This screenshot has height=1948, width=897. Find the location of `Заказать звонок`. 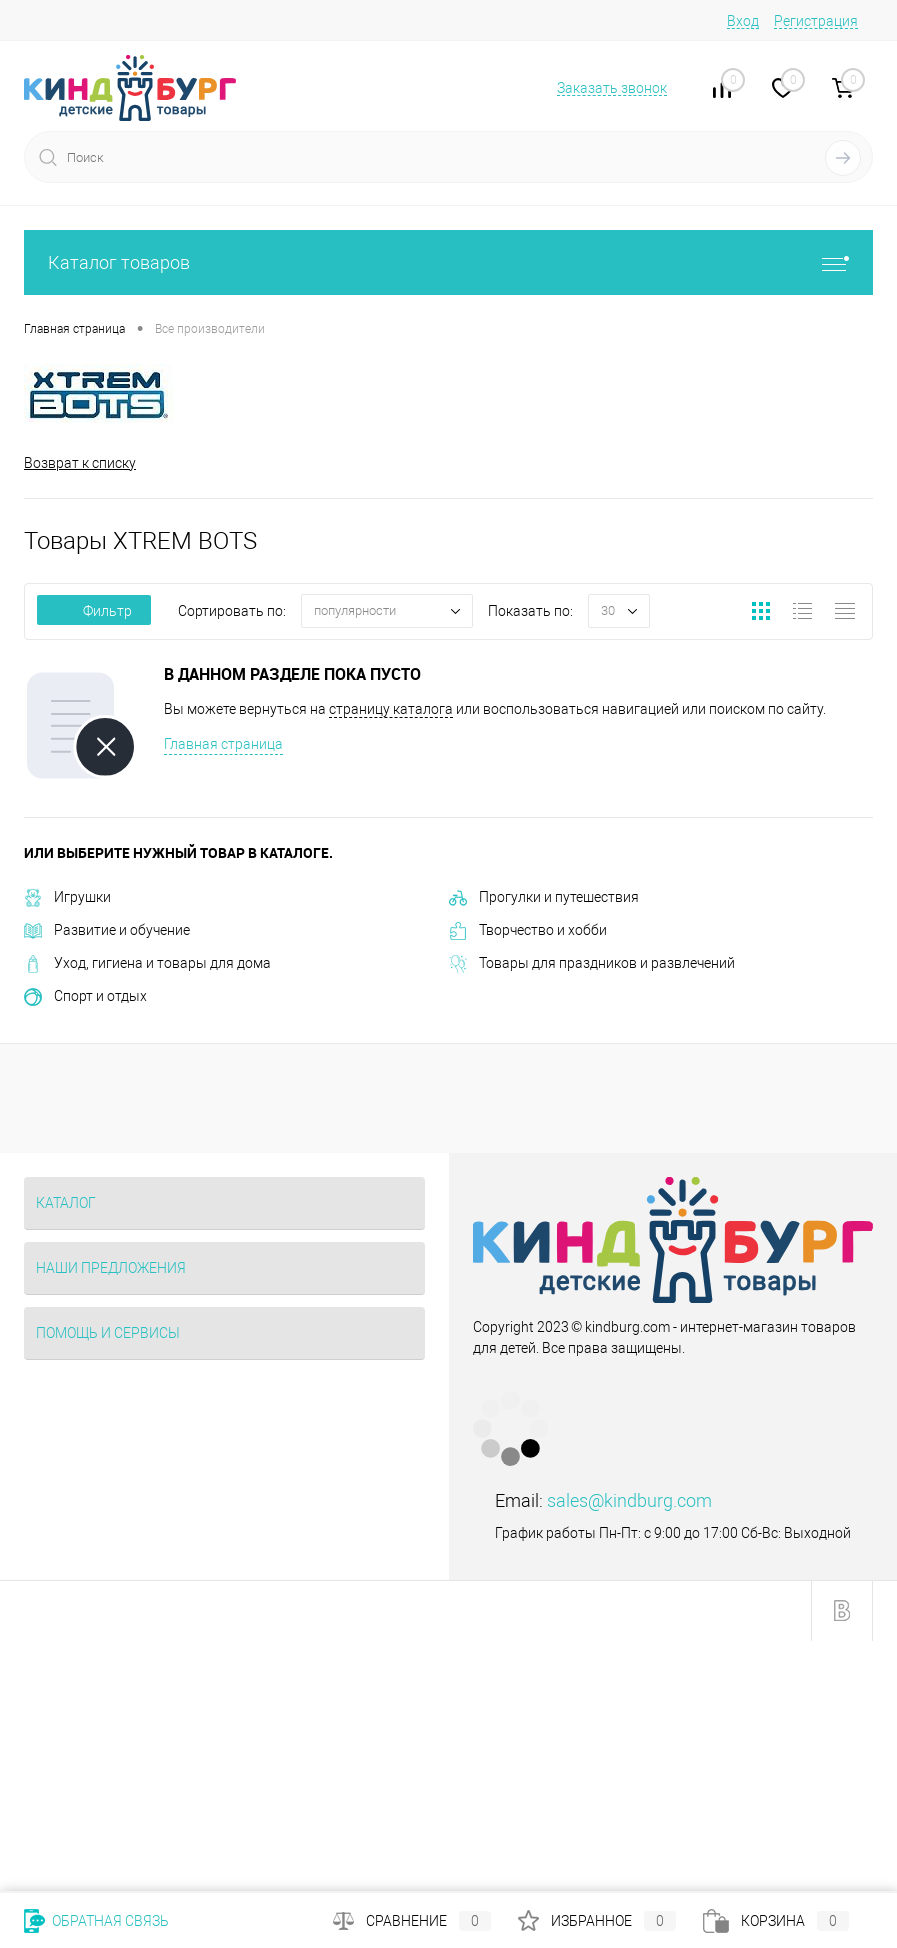

Заказать звонок is located at coordinates (612, 88).